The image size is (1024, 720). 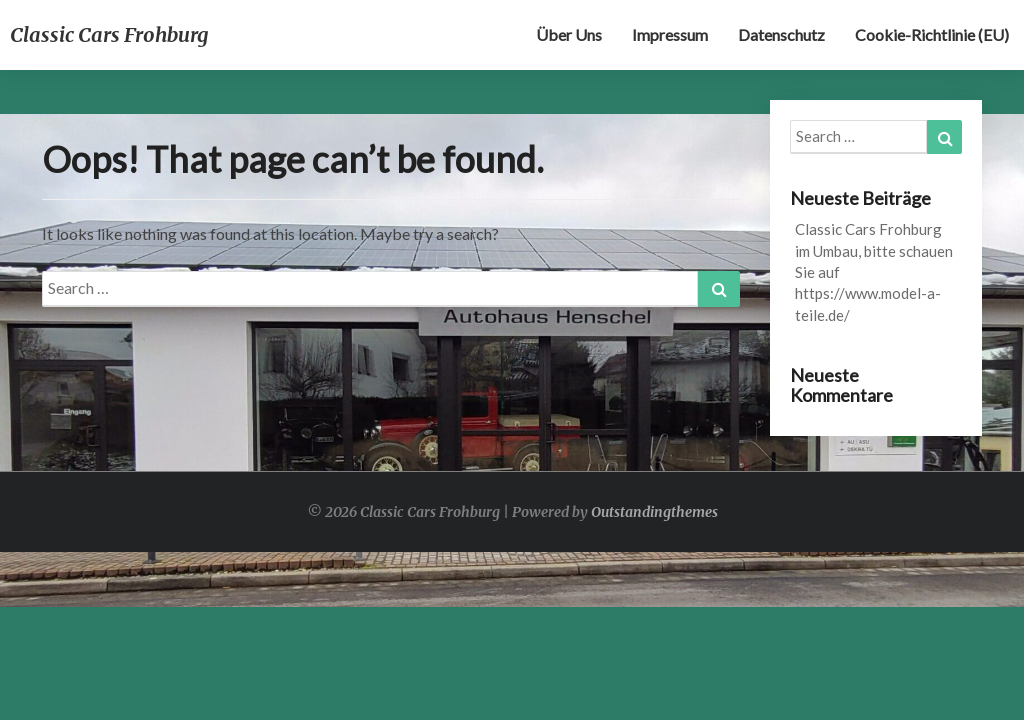 What do you see at coordinates (569, 34) in the screenshot?
I see `Über uns` at bounding box center [569, 34].